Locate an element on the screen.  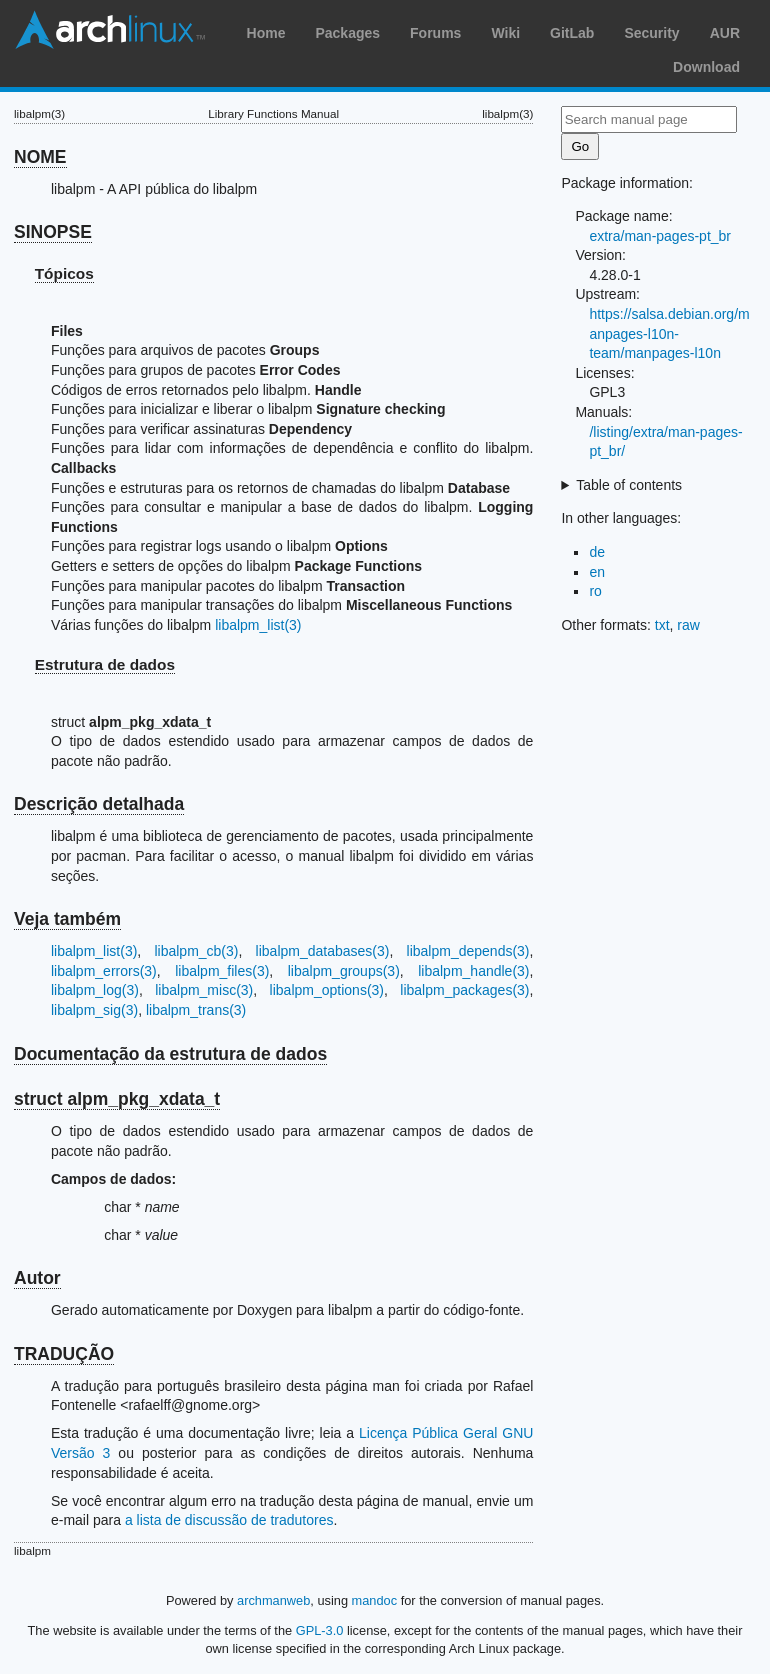
libalpm_packages(3) is located at coordinates (464, 990).